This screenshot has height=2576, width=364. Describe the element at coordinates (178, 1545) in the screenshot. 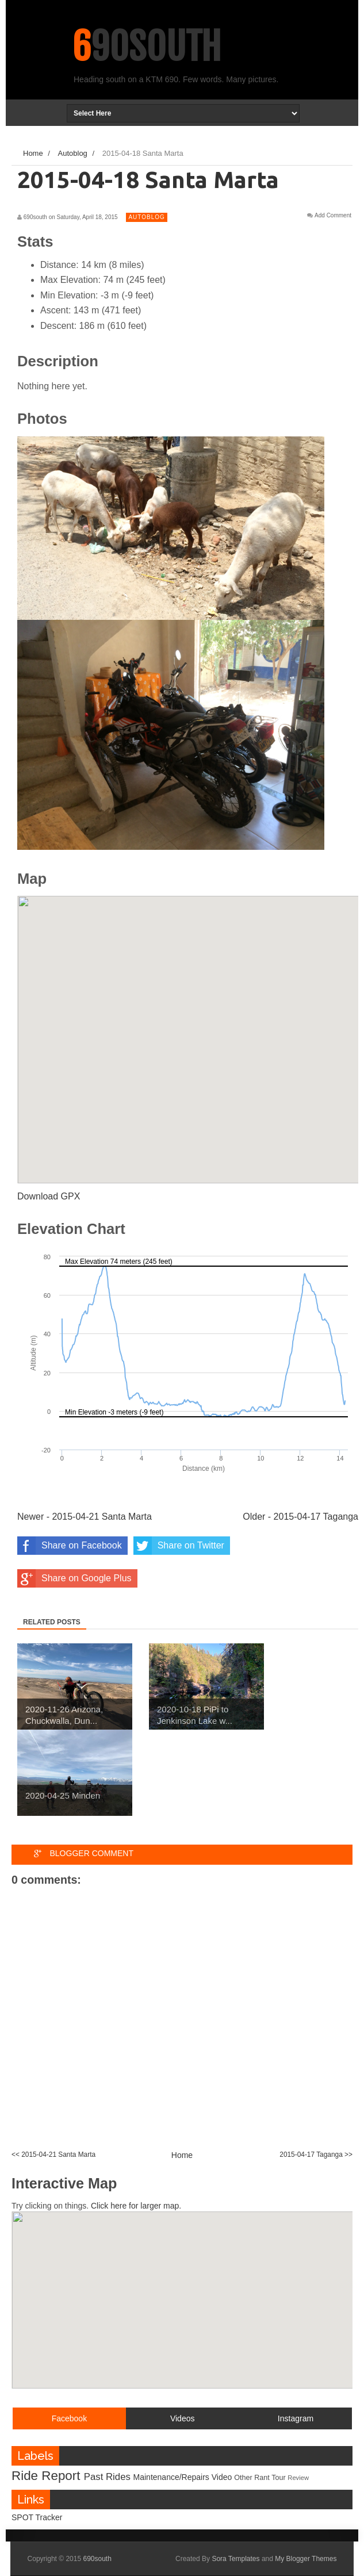

I see `Share on Twitter` at that location.